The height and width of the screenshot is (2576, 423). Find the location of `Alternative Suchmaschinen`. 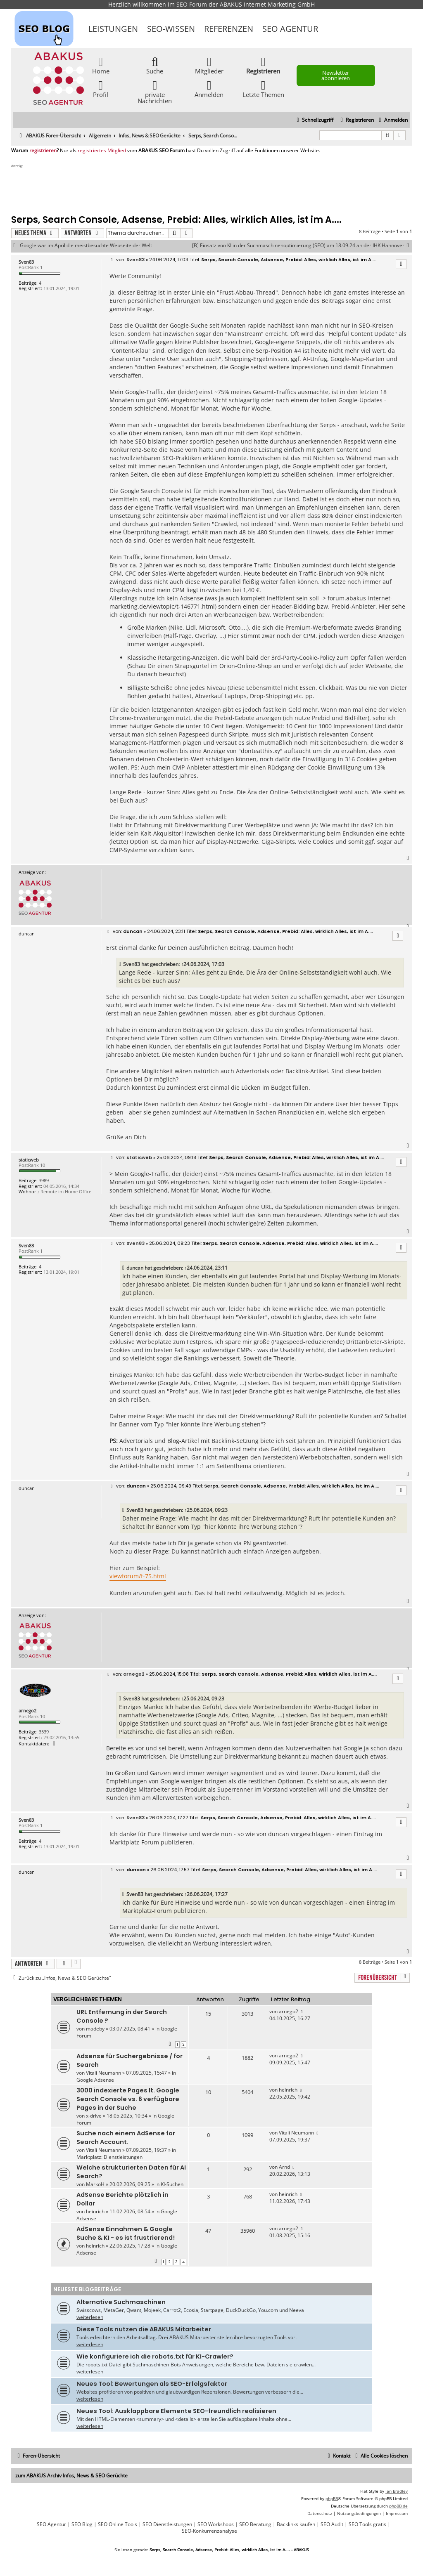

Alternative Suchmaschinen is located at coordinates (121, 2302).